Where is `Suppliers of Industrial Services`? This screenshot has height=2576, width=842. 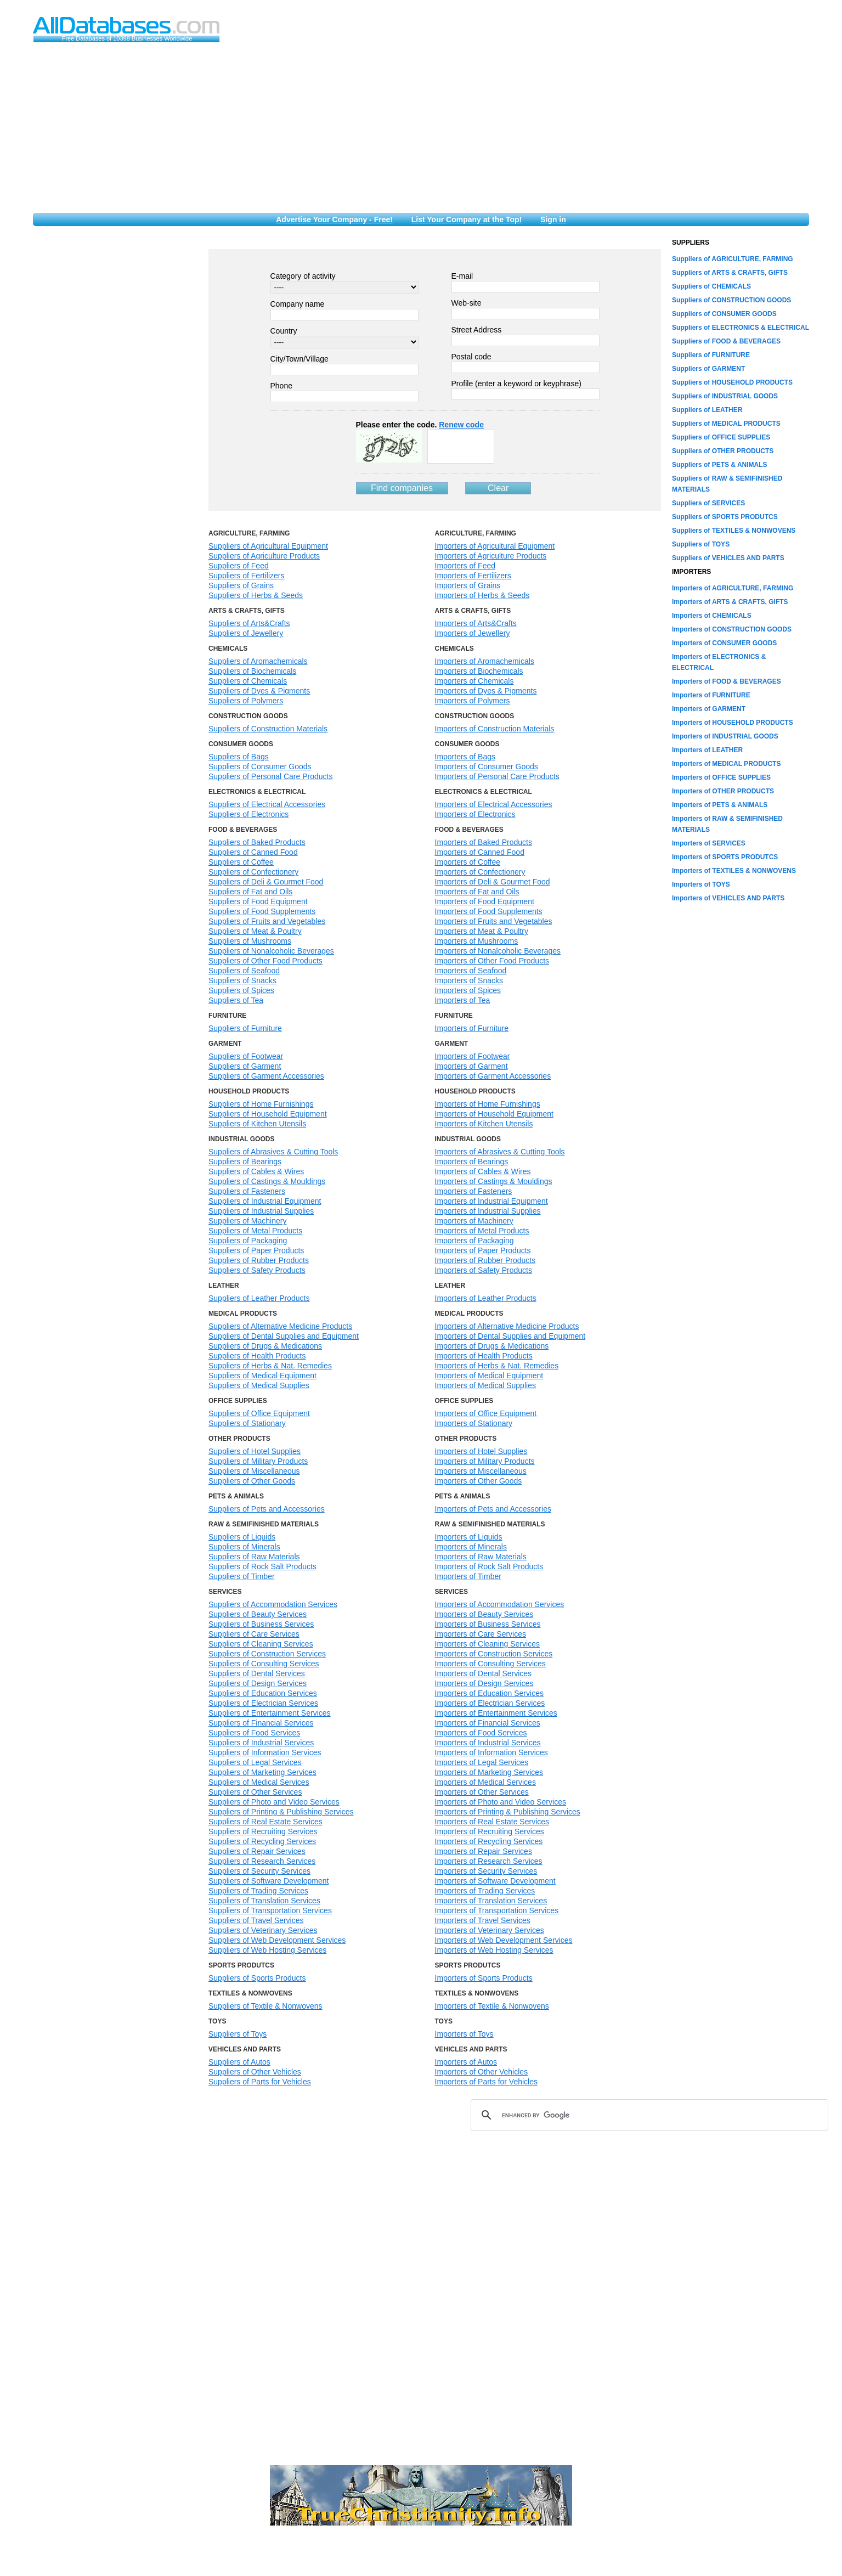 Suppliers of Industrial Services is located at coordinates (261, 1742).